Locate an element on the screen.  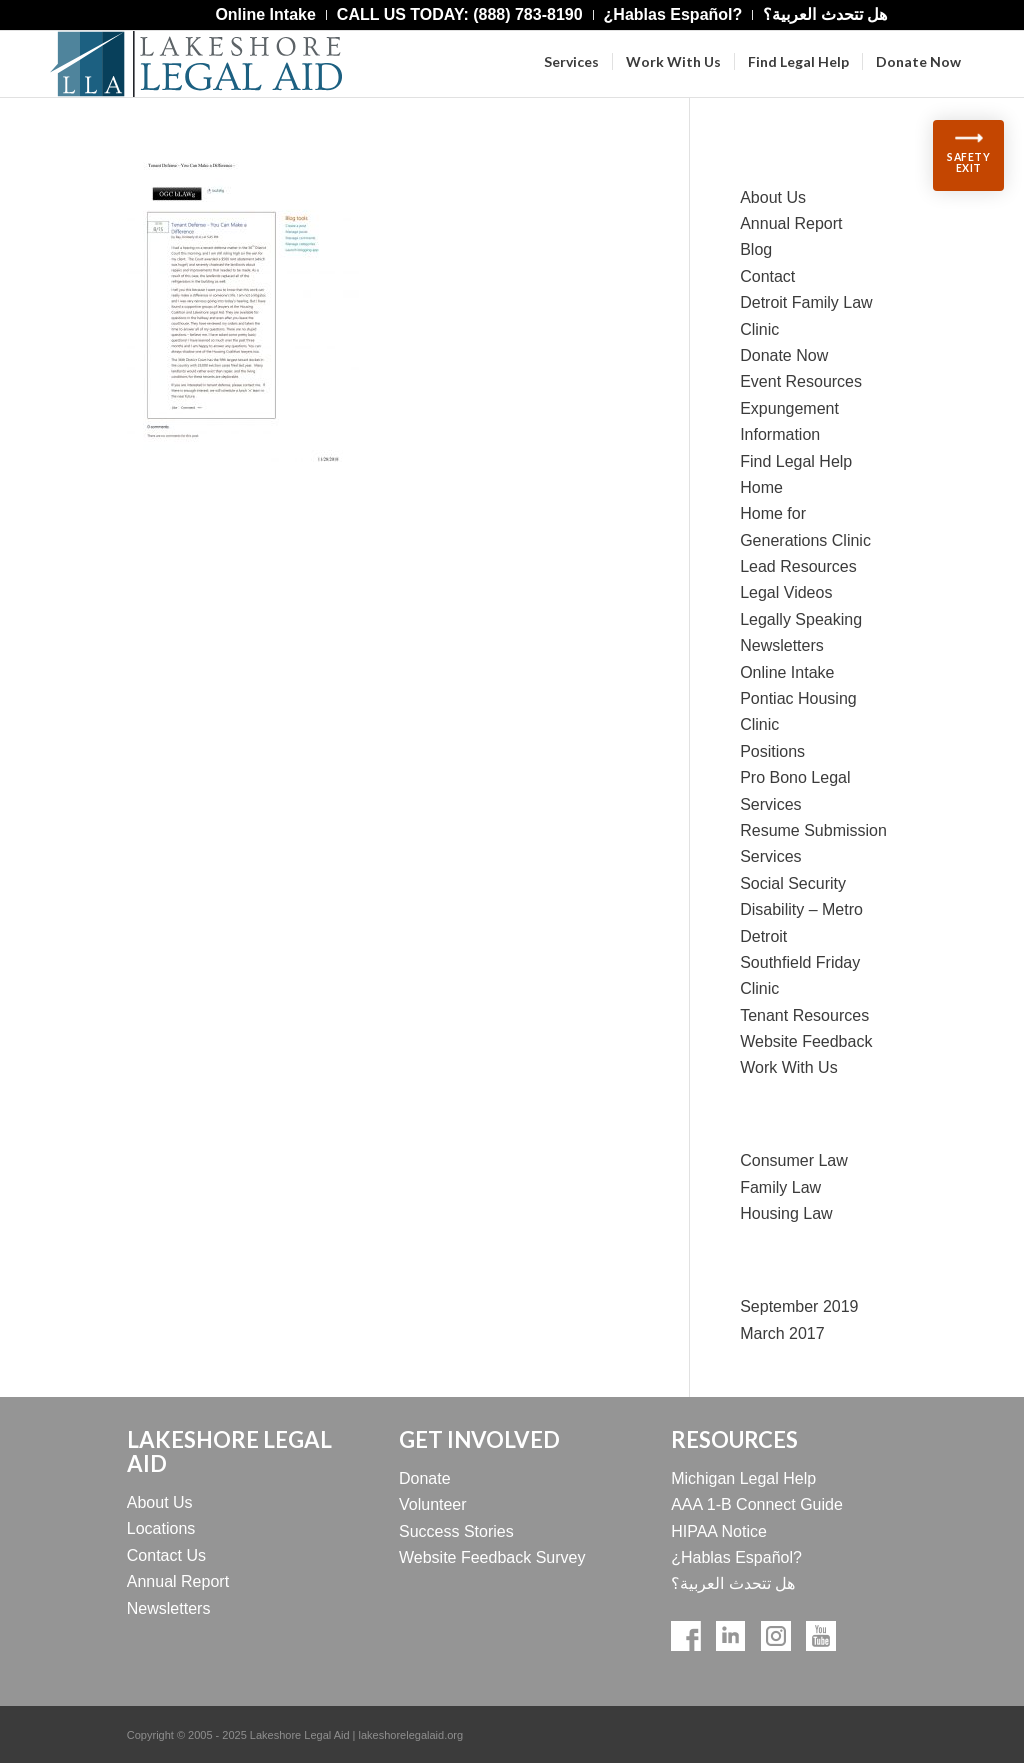
Legal Videos is located at coordinates (786, 592).